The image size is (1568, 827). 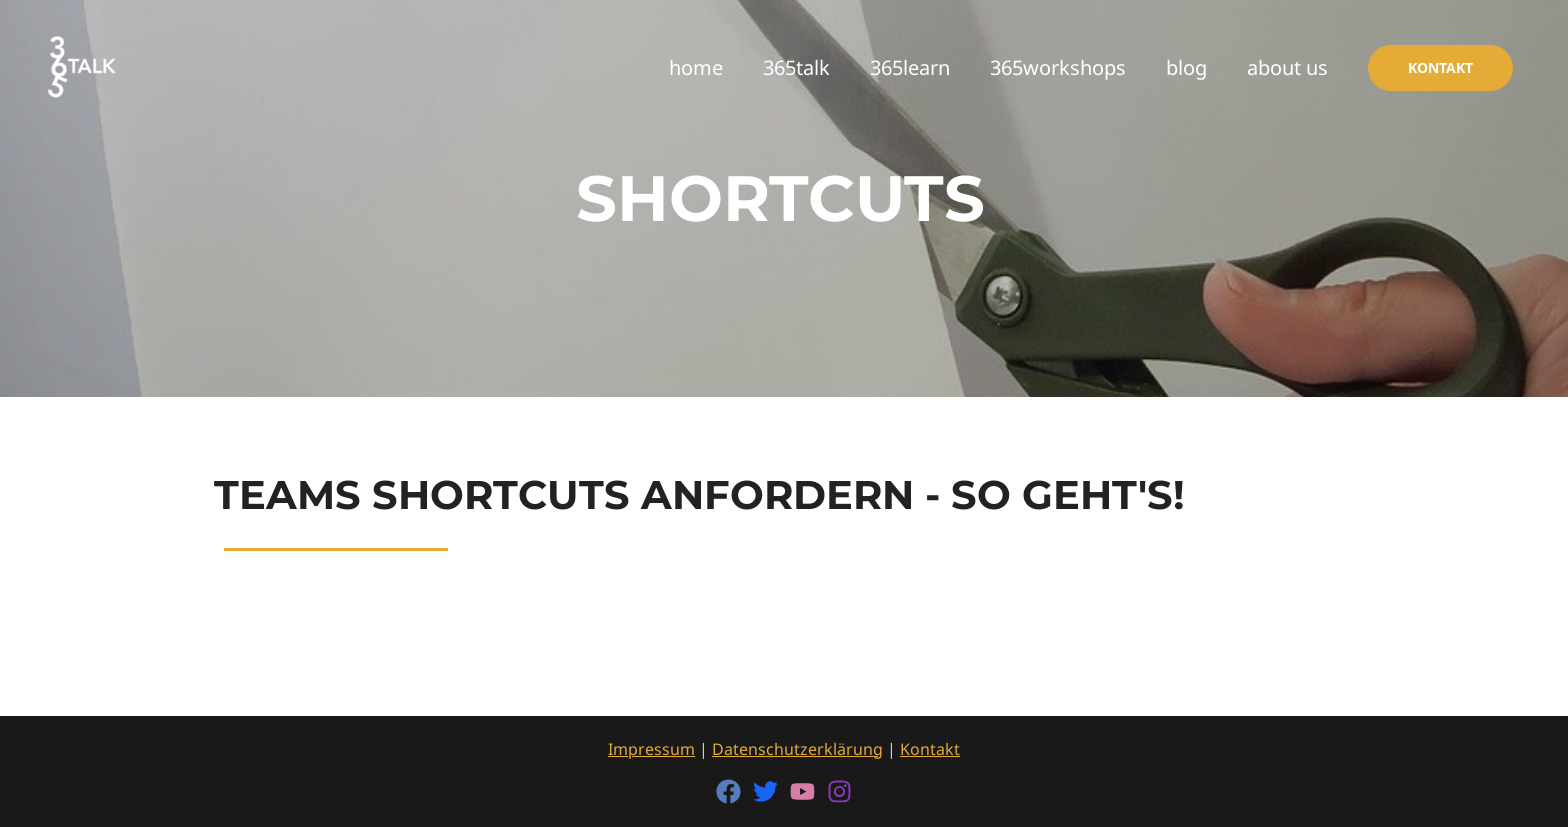 What do you see at coordinates (83, 65) in the screenshot?
I see `[365talk]` at bounding box center [83, 65].